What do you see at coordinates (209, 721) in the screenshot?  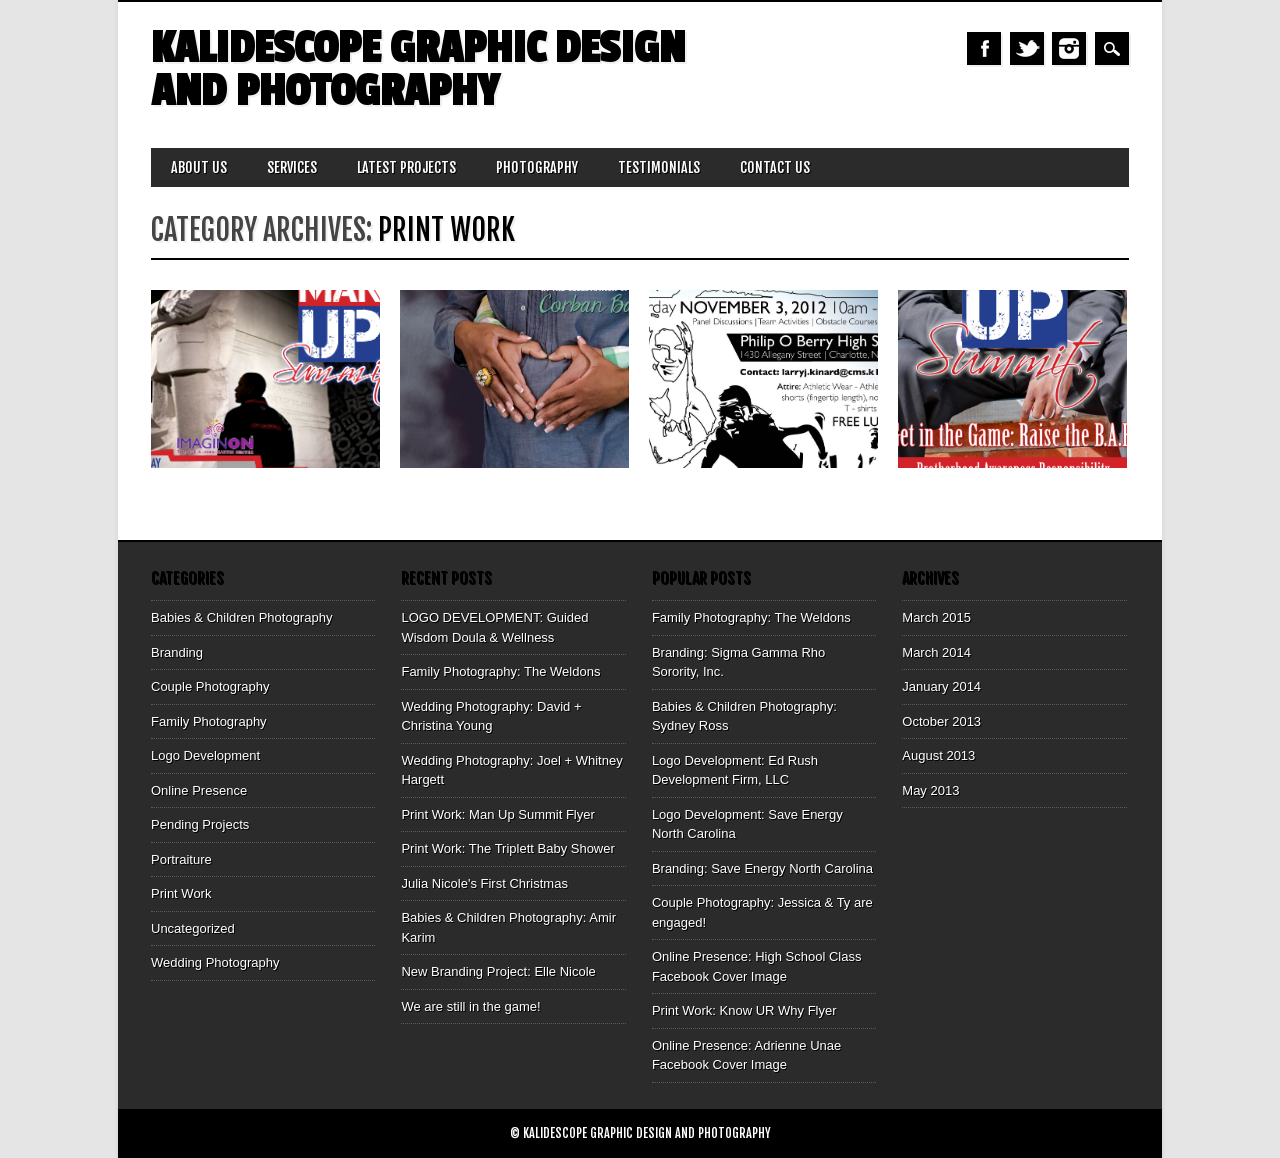 I see `Family Photography` at bounding box center [209, 721].